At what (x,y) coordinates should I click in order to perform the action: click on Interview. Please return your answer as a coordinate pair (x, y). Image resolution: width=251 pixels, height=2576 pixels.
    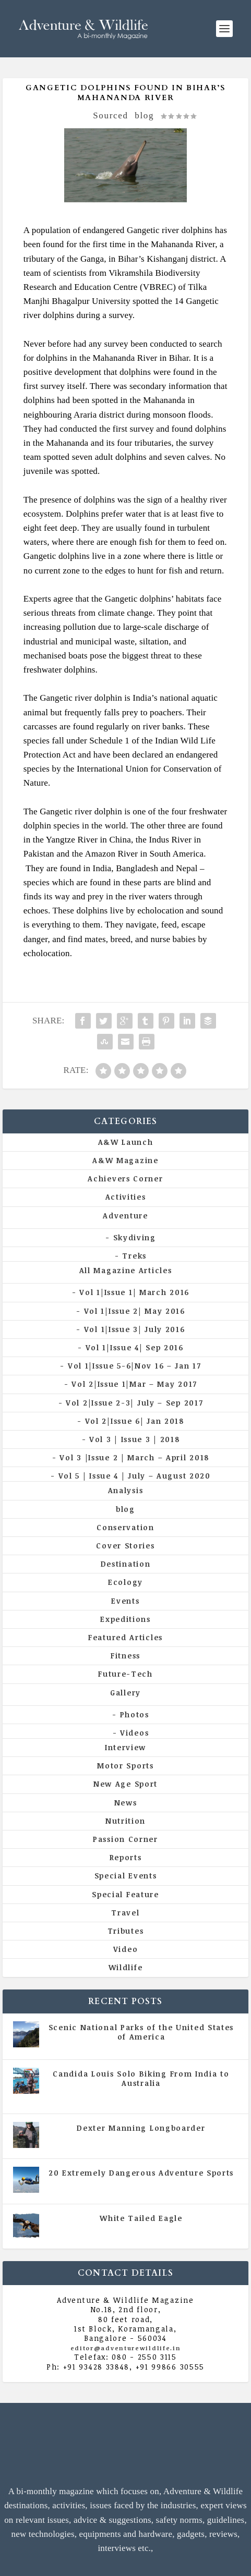
    Looking at the image, I should click on (125, 1747).